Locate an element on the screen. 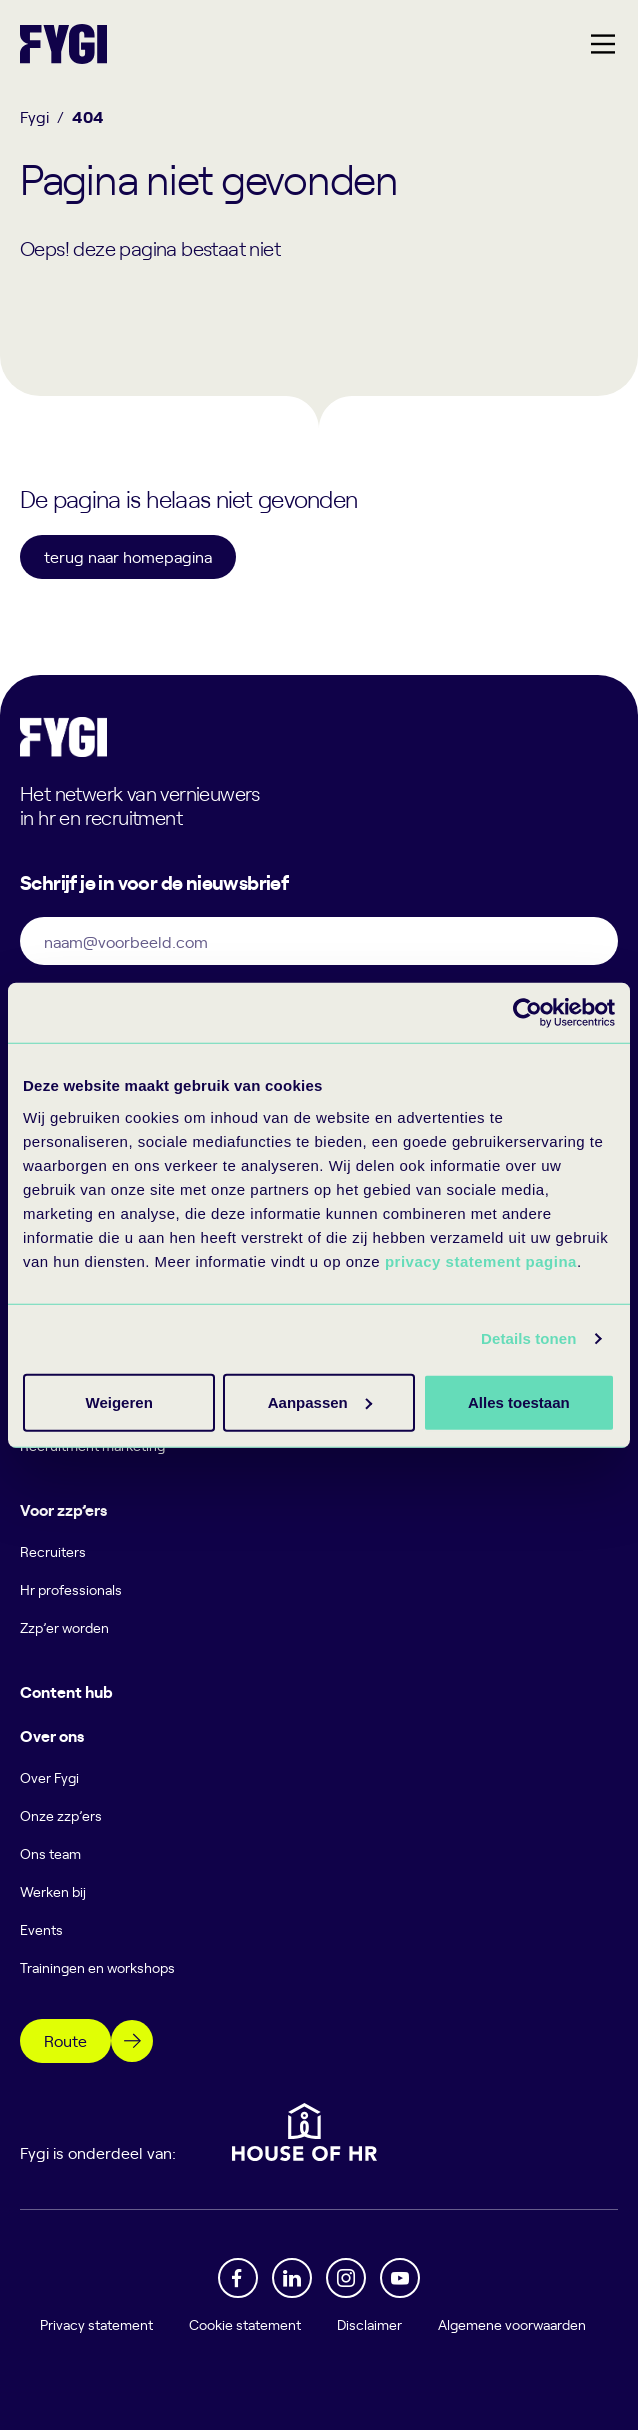 The height and width of the screenshot is (2430, 638). Zzp’er worden is located at coordinates (64, 1627).